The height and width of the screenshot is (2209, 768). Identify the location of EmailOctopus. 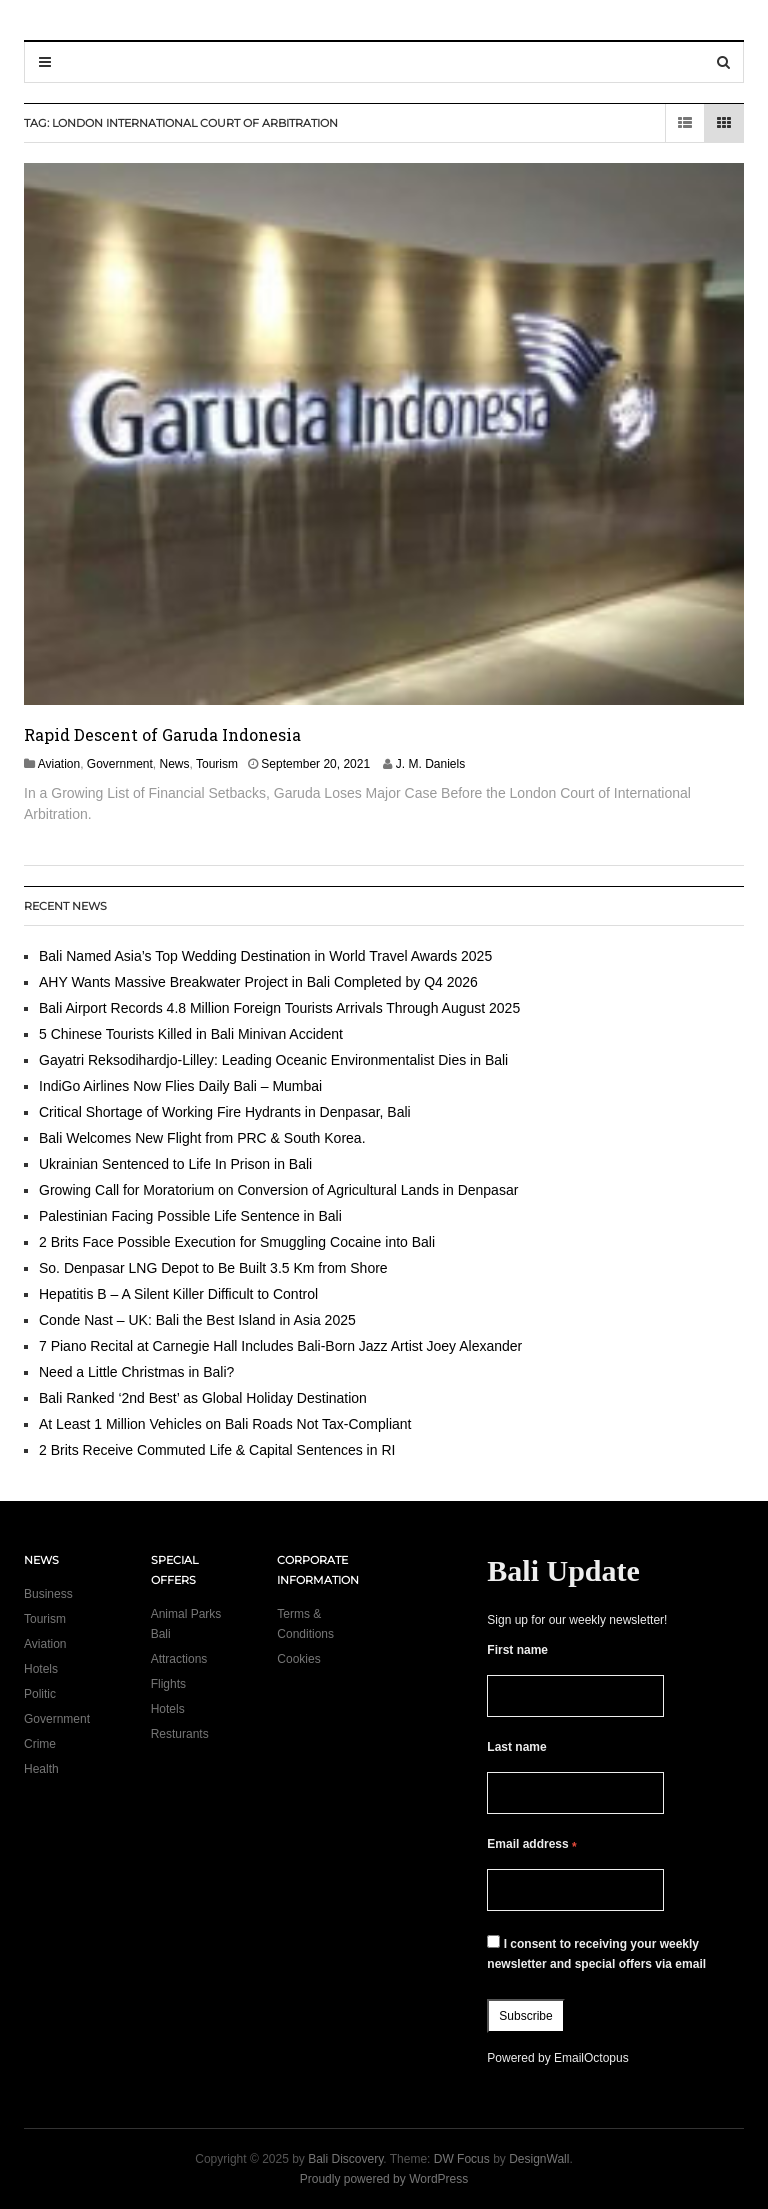
(591, 2058).